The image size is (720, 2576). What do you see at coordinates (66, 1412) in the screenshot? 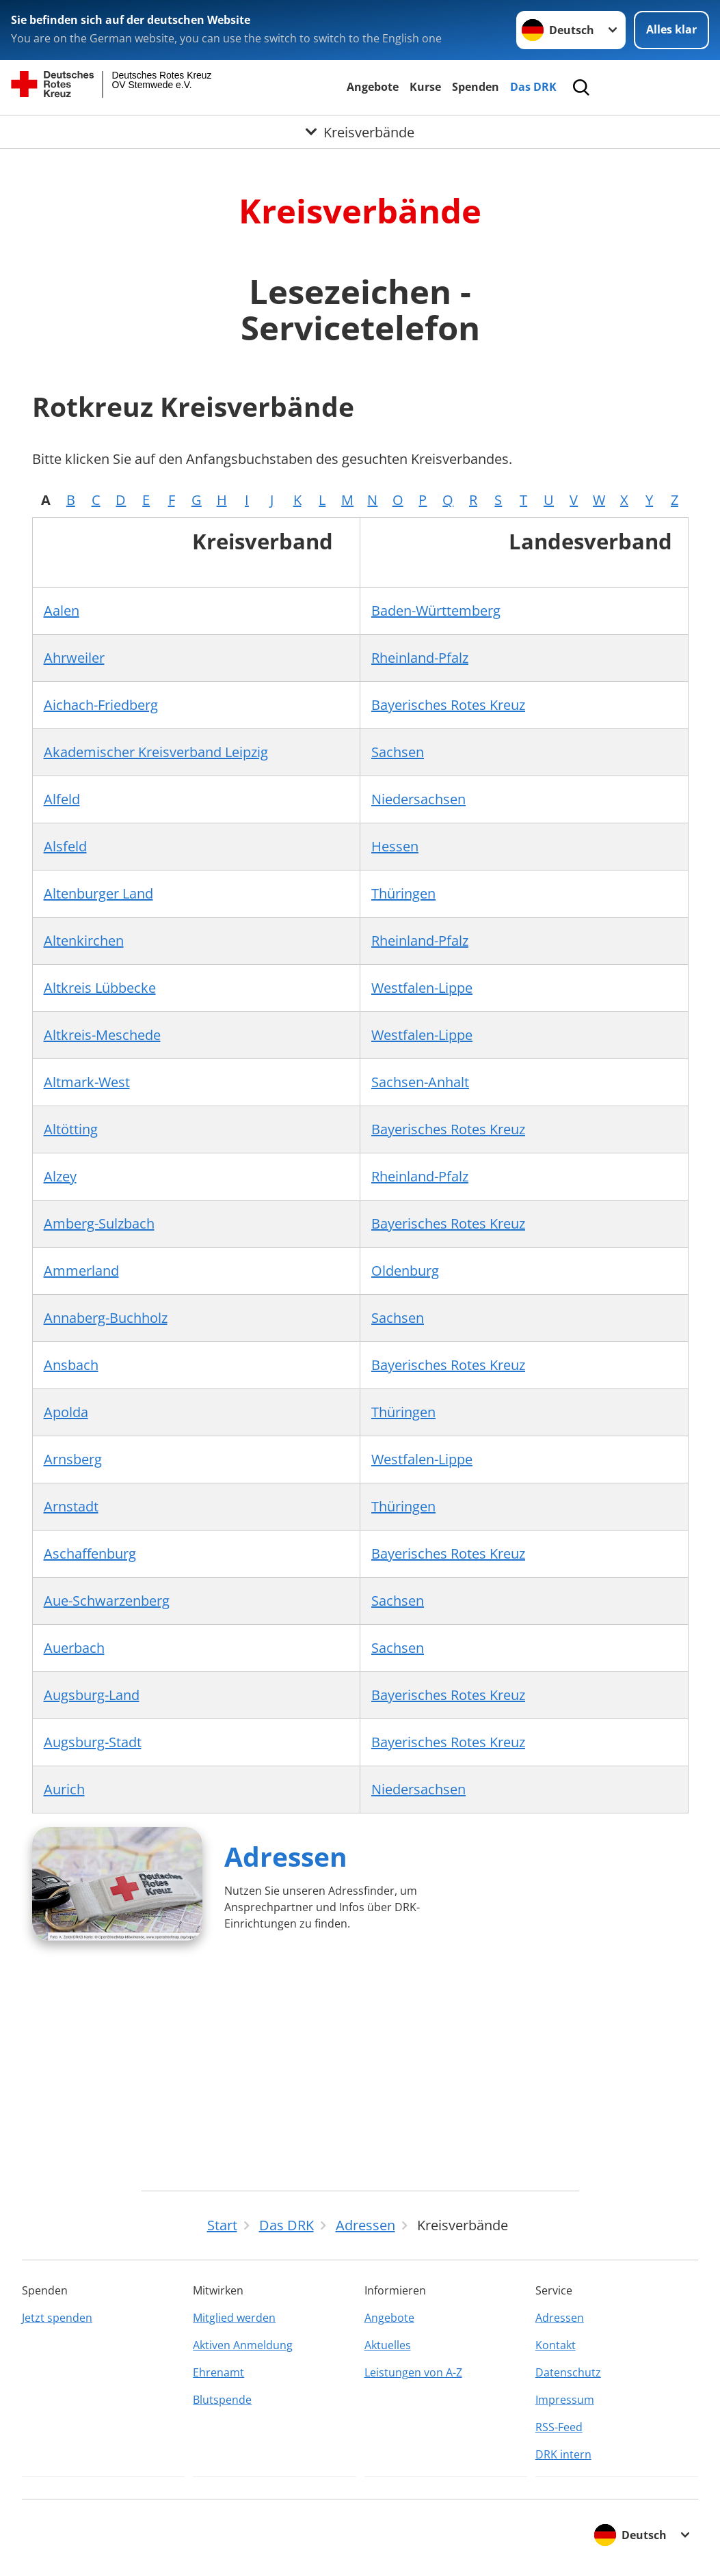
I see `Apolda` at bounding box center [66, 1412].